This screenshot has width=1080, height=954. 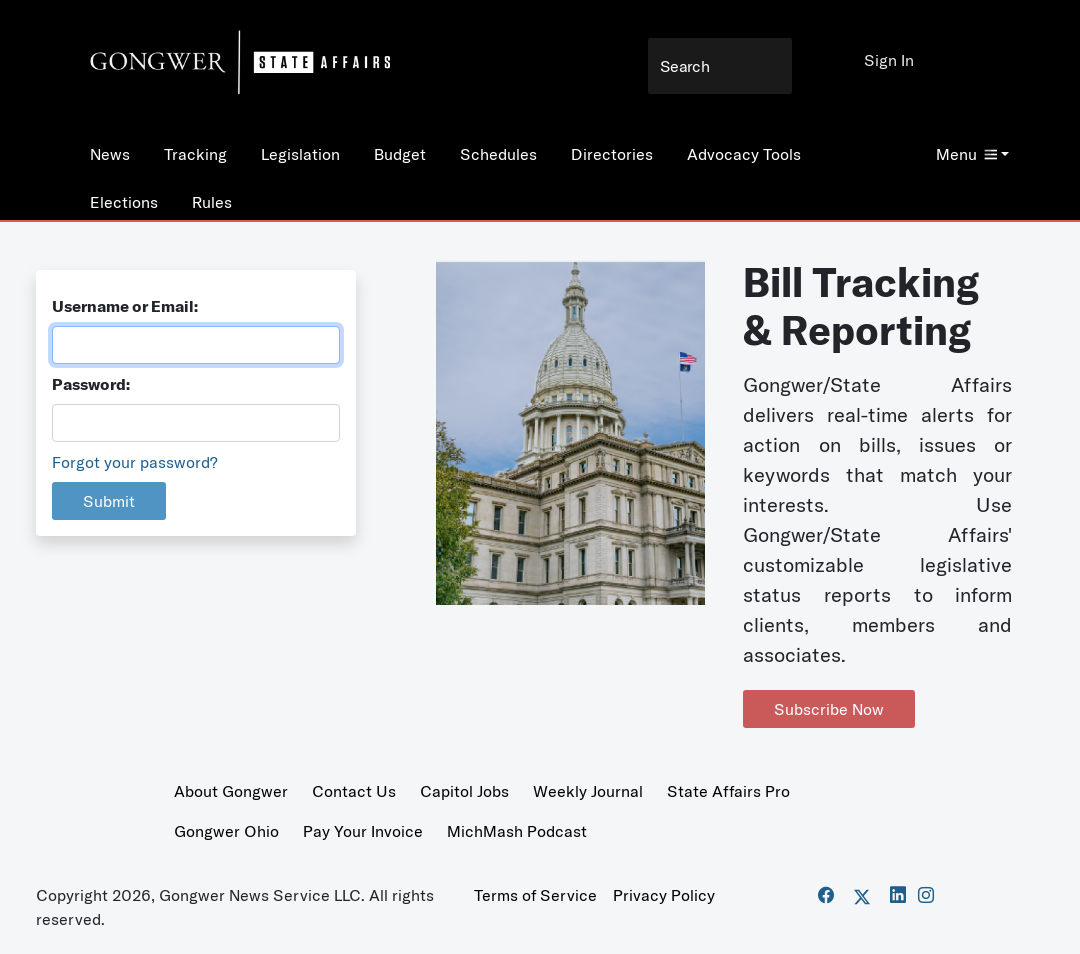 What do you see at coordinates (517, 831) in the screenshot?
I see `MichMash Podcast` at bounding box center [517, 831].